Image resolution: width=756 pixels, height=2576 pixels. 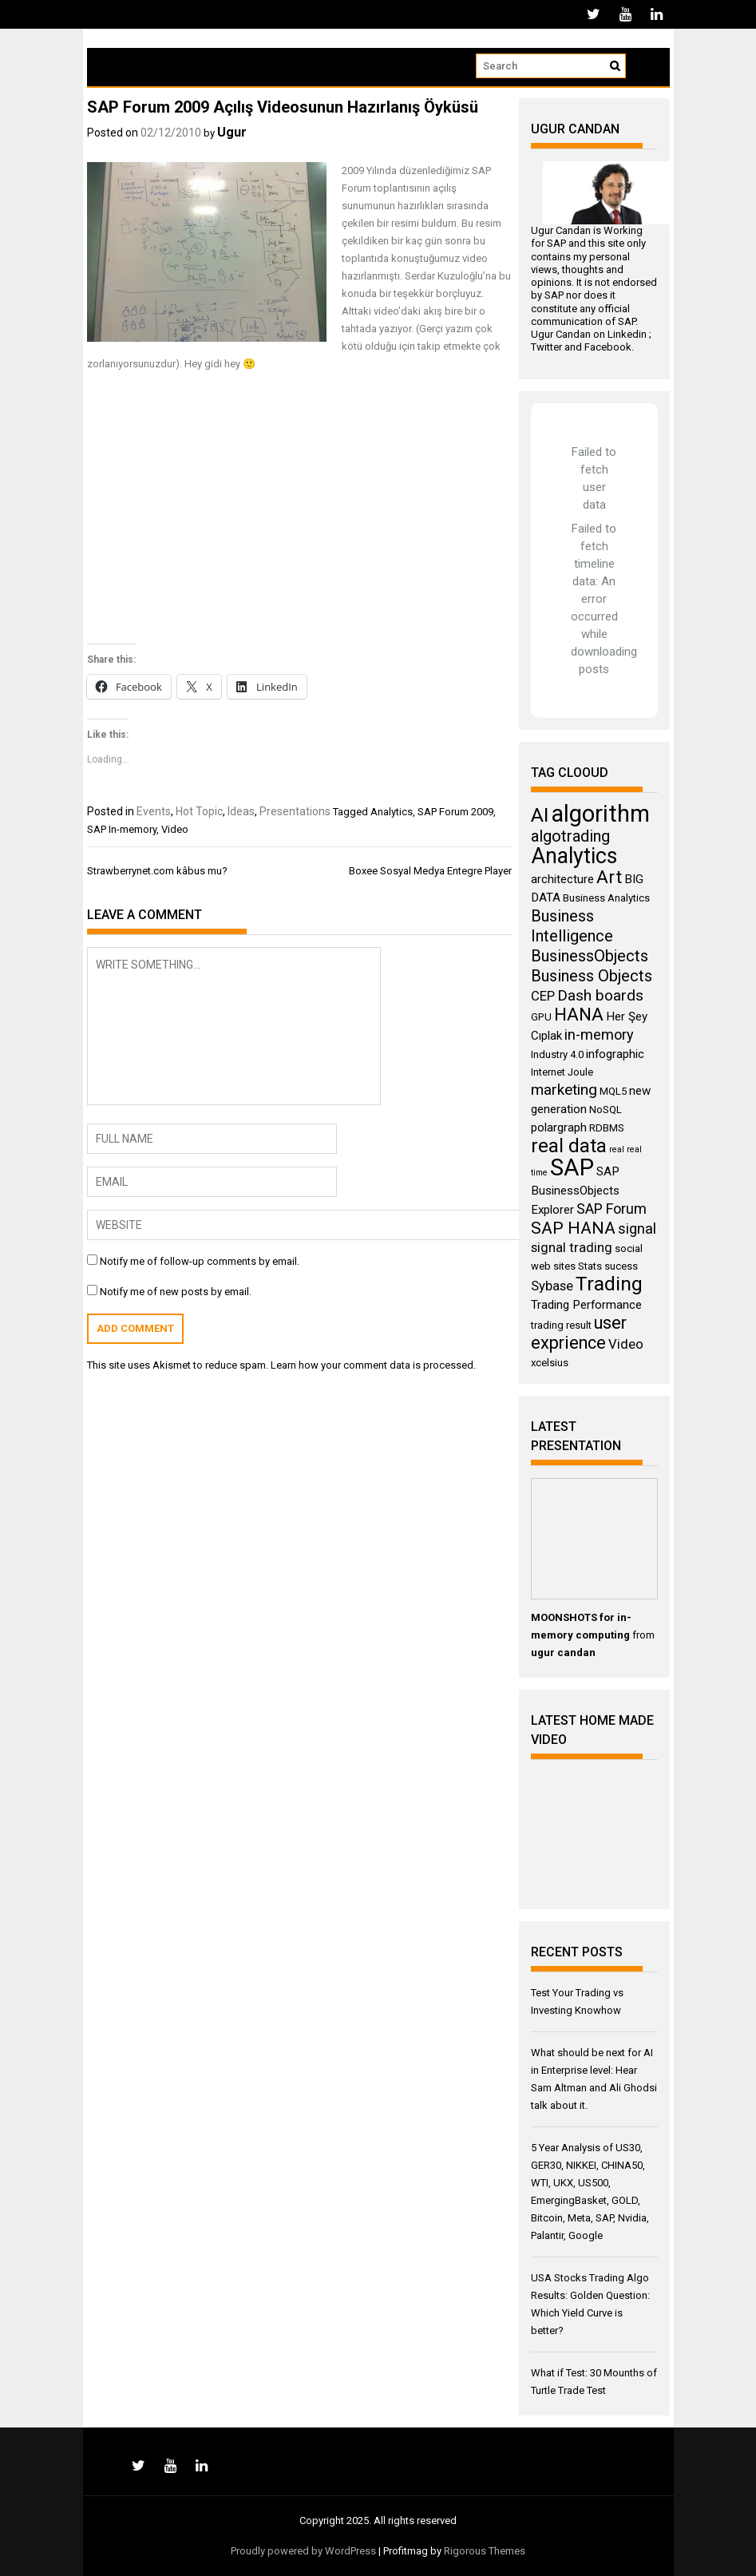 What do you see at coordinates (546, 347) in the screenshot?
I see `Twitter` at bounding box center [546, 347].